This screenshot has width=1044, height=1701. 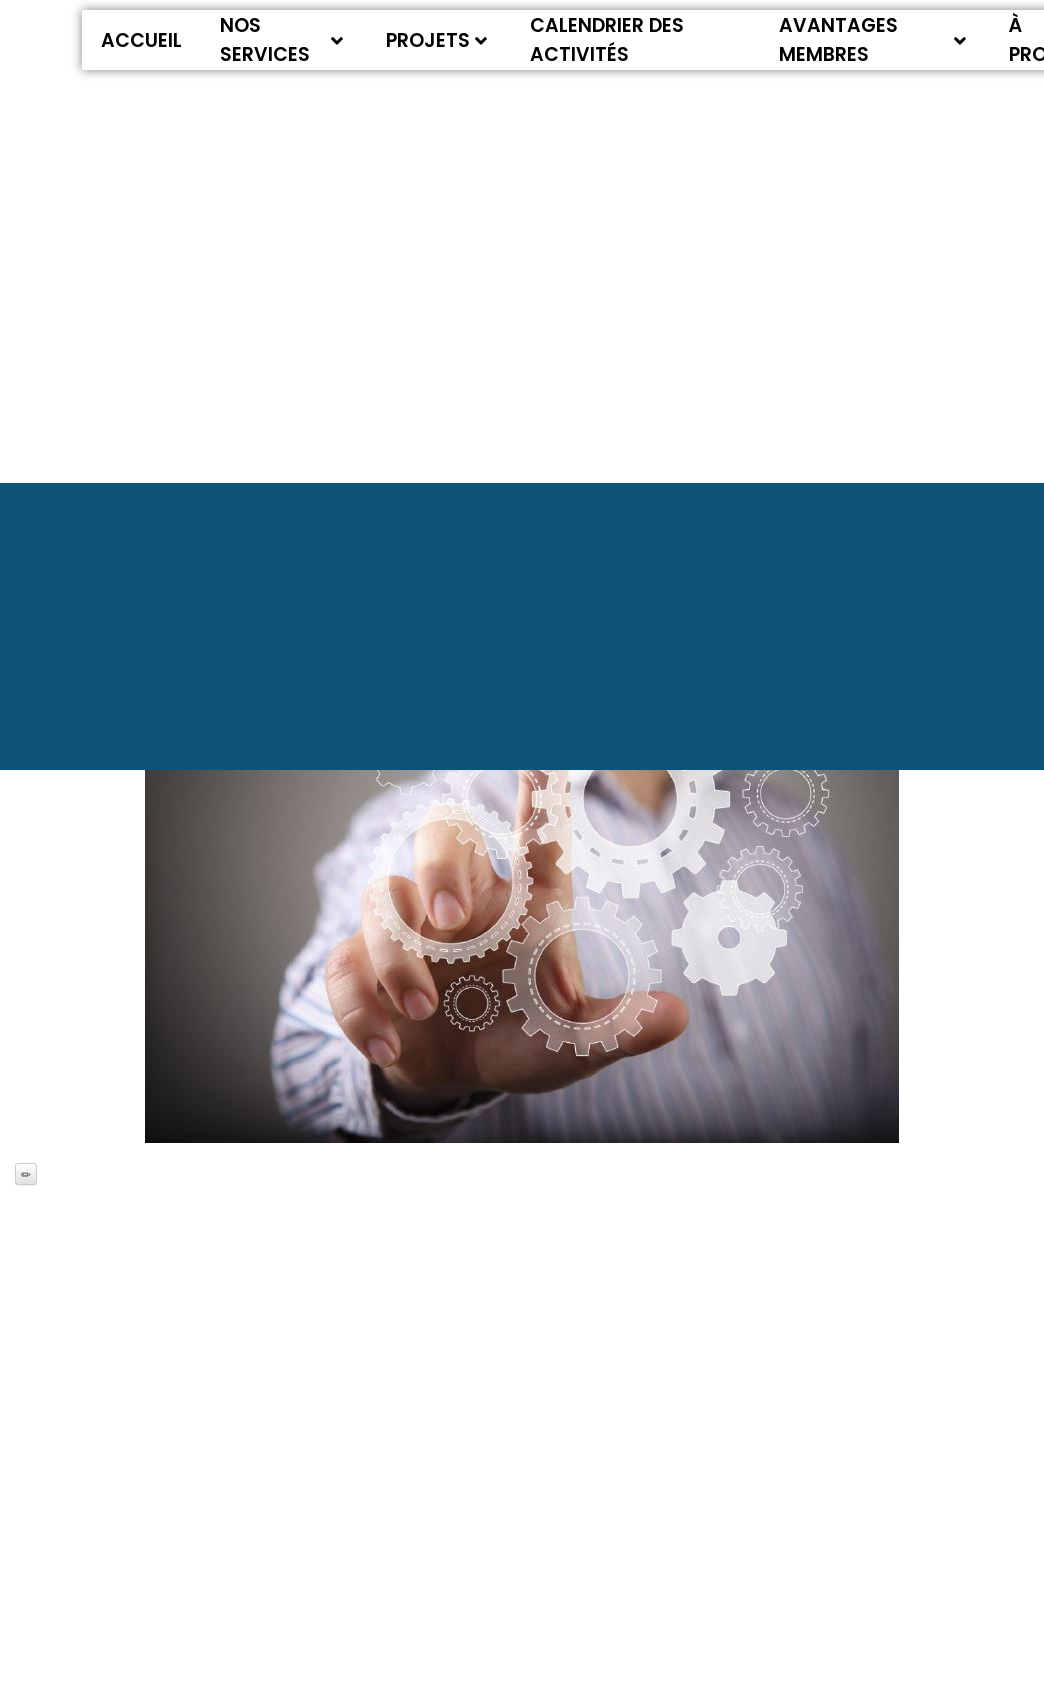 What do you see at coordinates (281, 40) in the screenshot?
I see `Nos services` at bounding box center [281, 40].